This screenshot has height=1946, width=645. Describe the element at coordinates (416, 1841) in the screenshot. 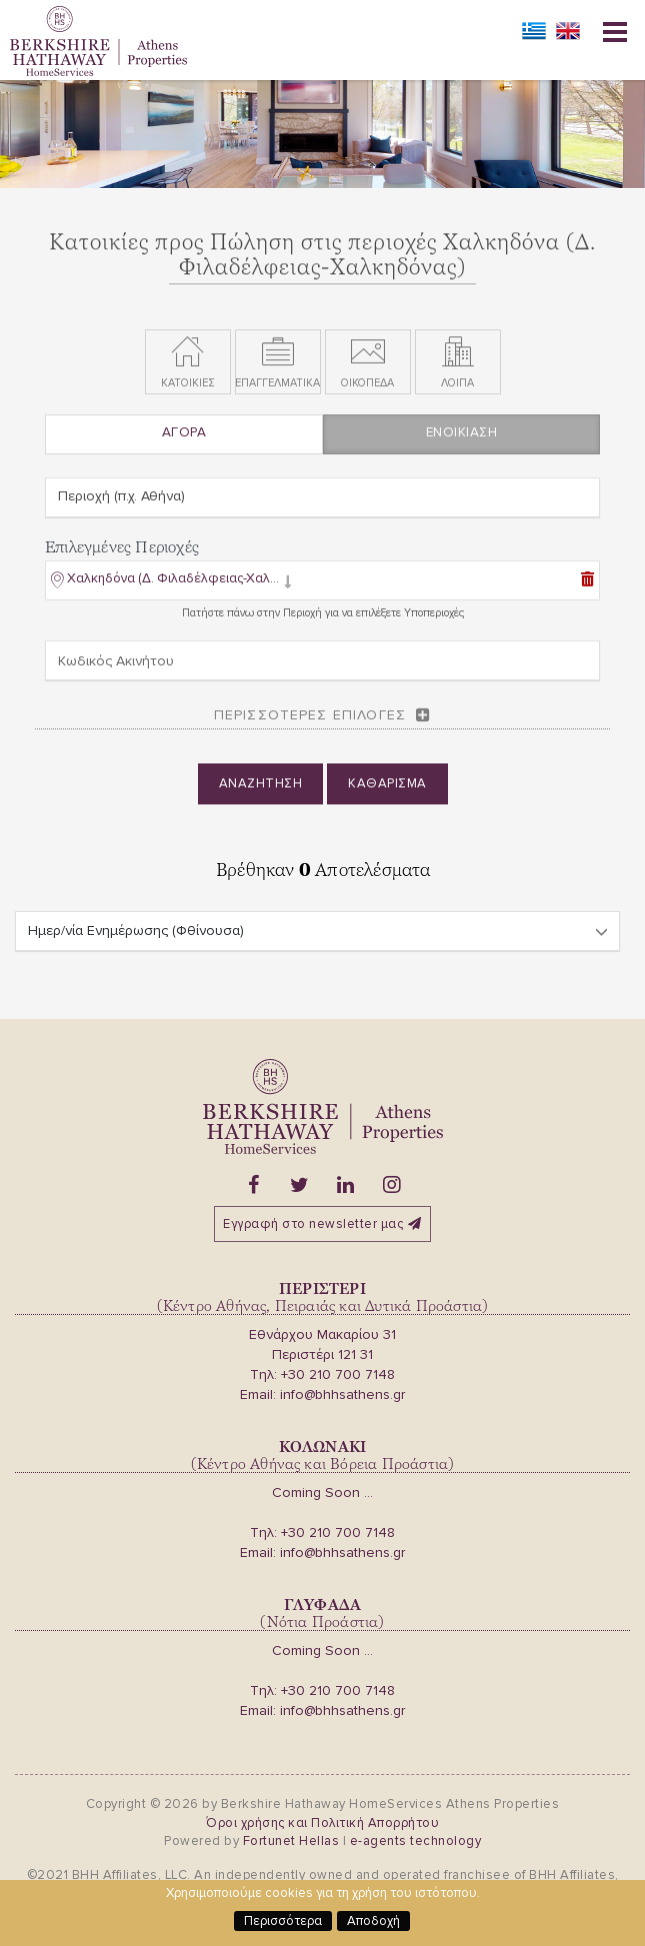

I see `e-agents technology` at that location.